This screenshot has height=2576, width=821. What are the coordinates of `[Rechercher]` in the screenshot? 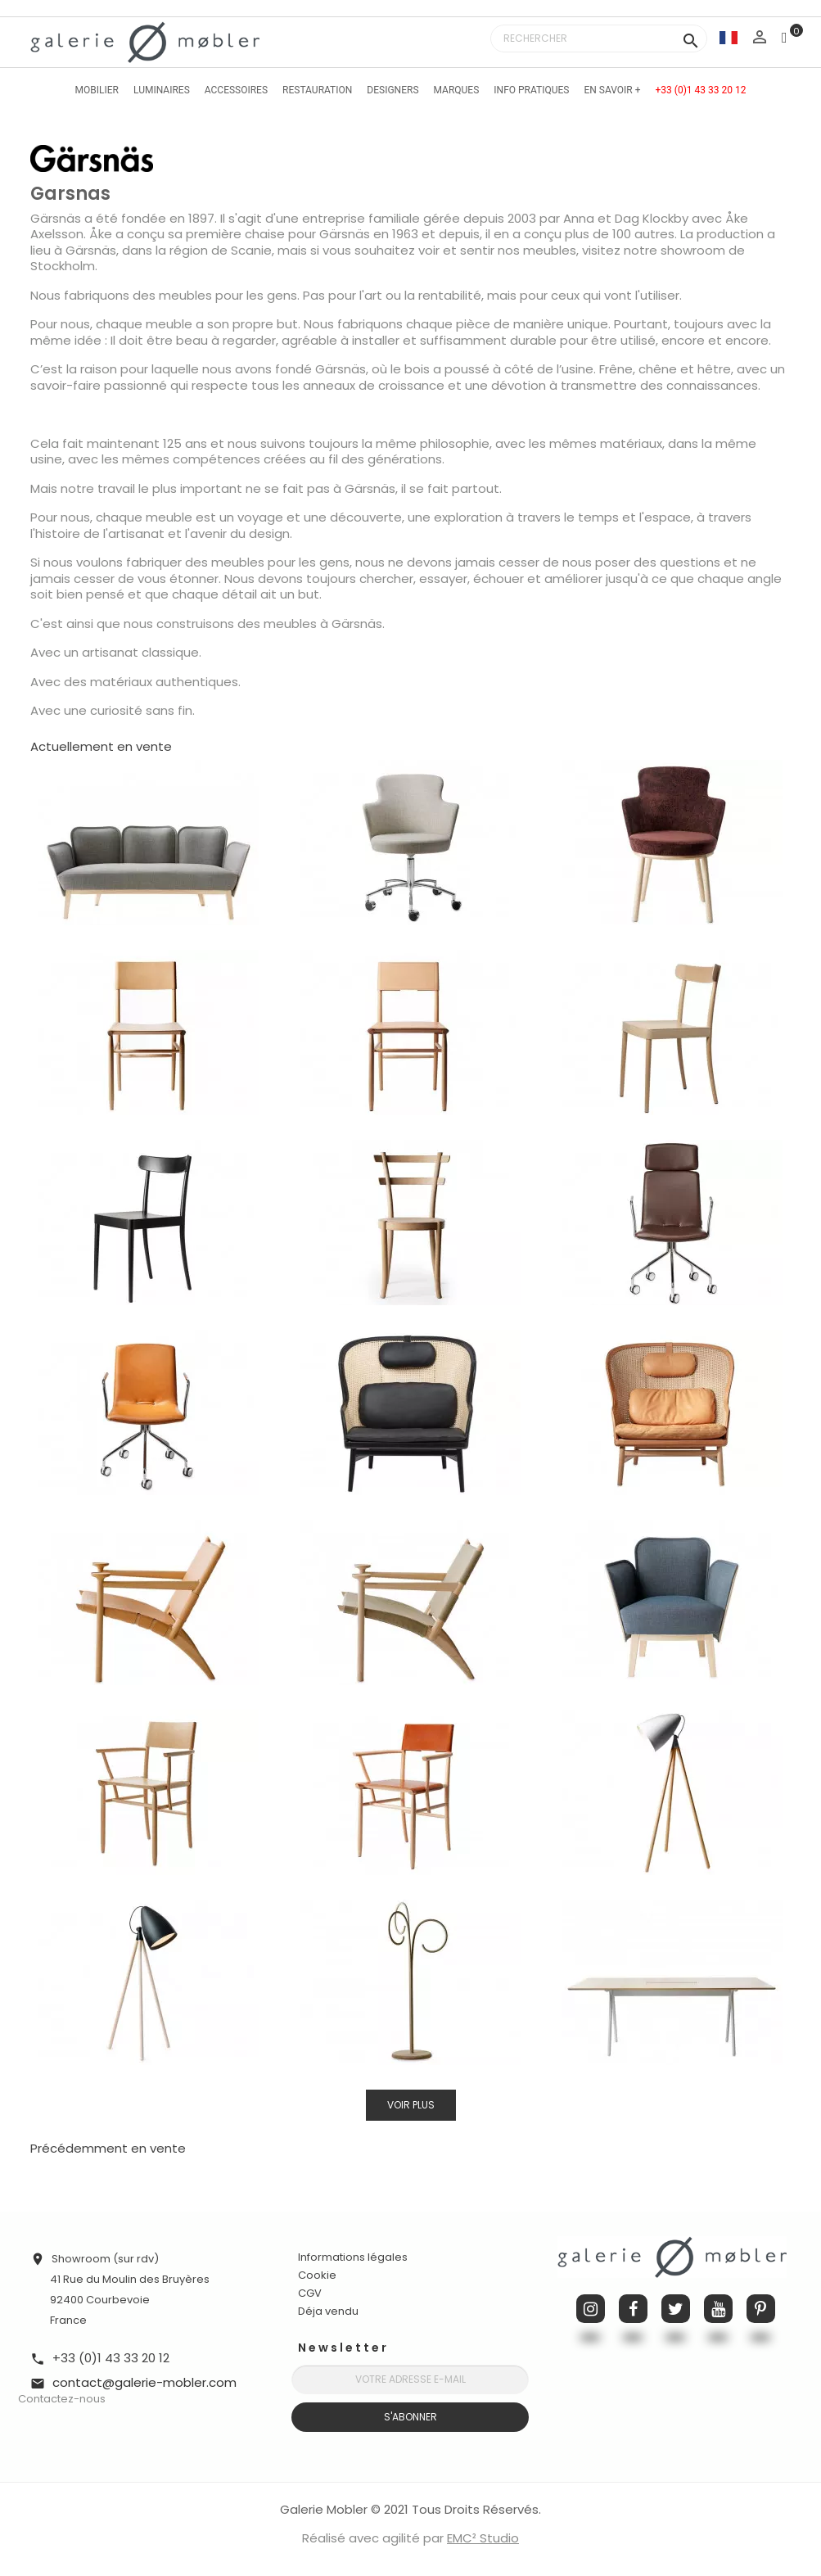 It's located at (598, 38).